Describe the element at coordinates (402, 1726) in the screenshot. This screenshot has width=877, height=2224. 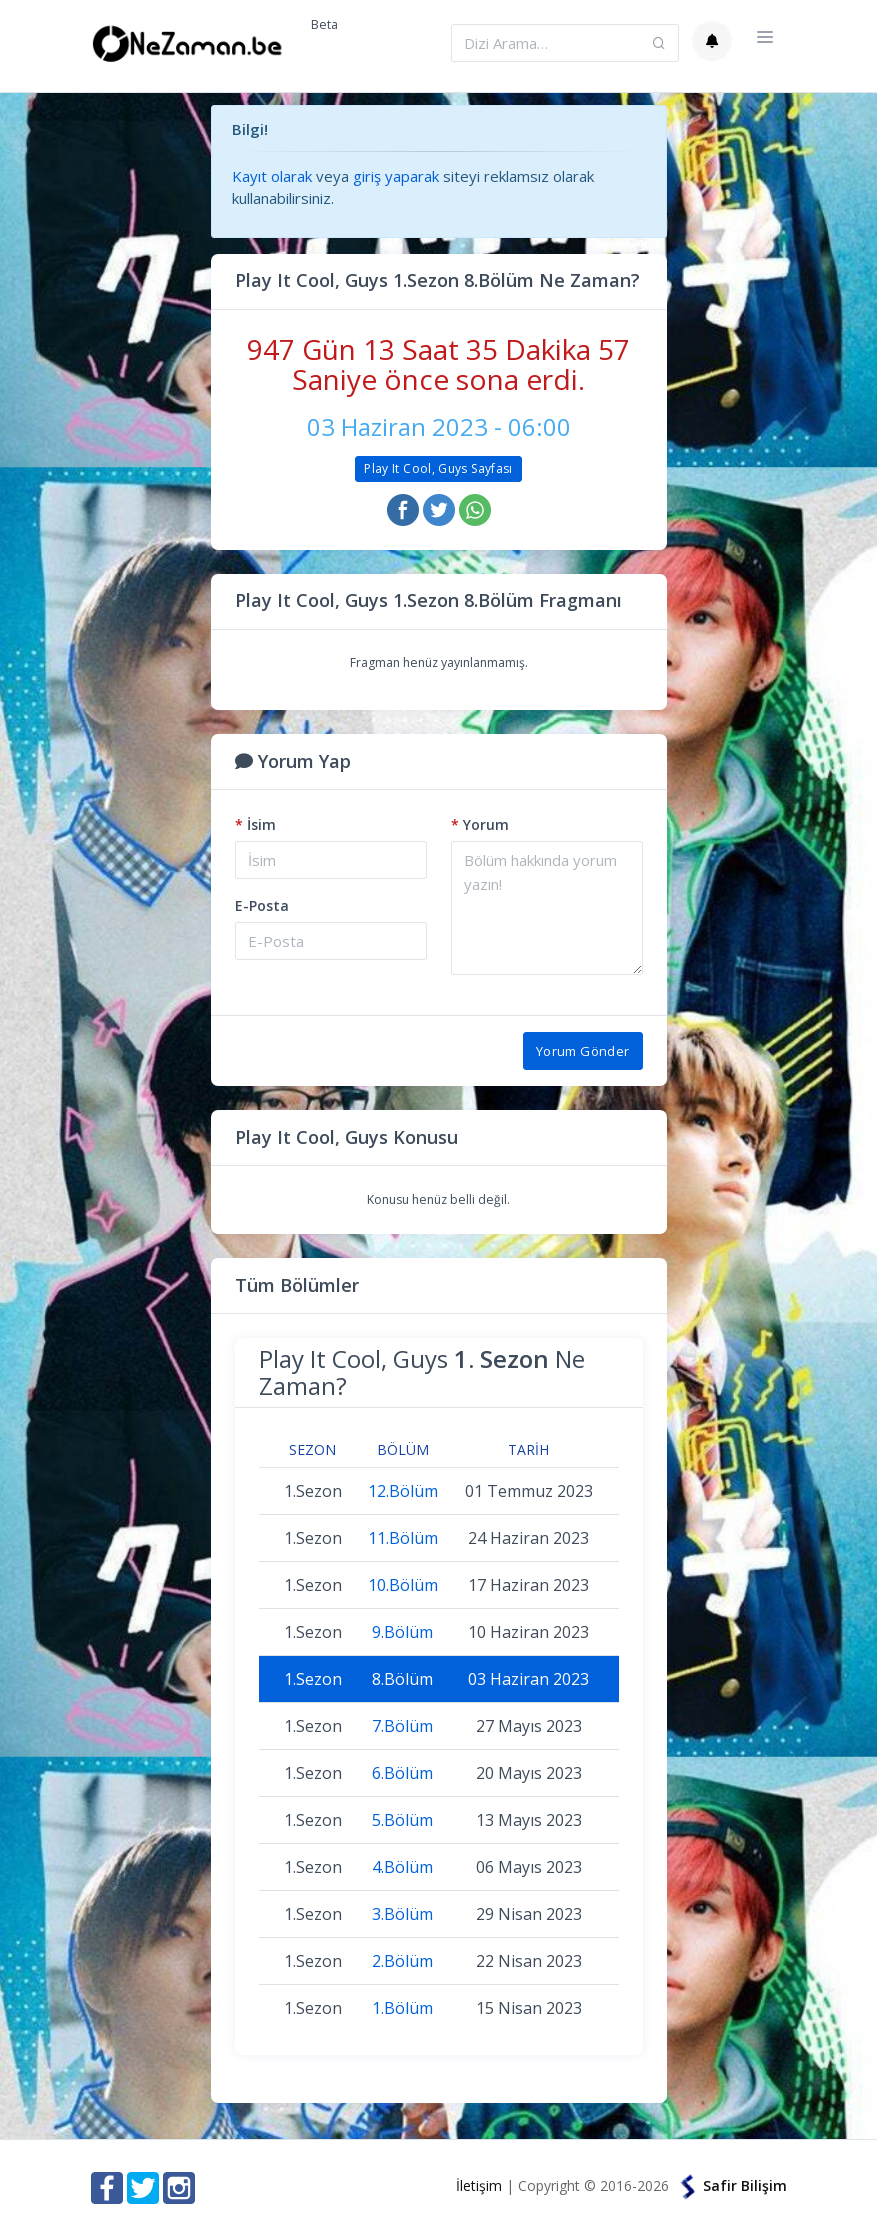
I see `7.Bölüm` at that location.